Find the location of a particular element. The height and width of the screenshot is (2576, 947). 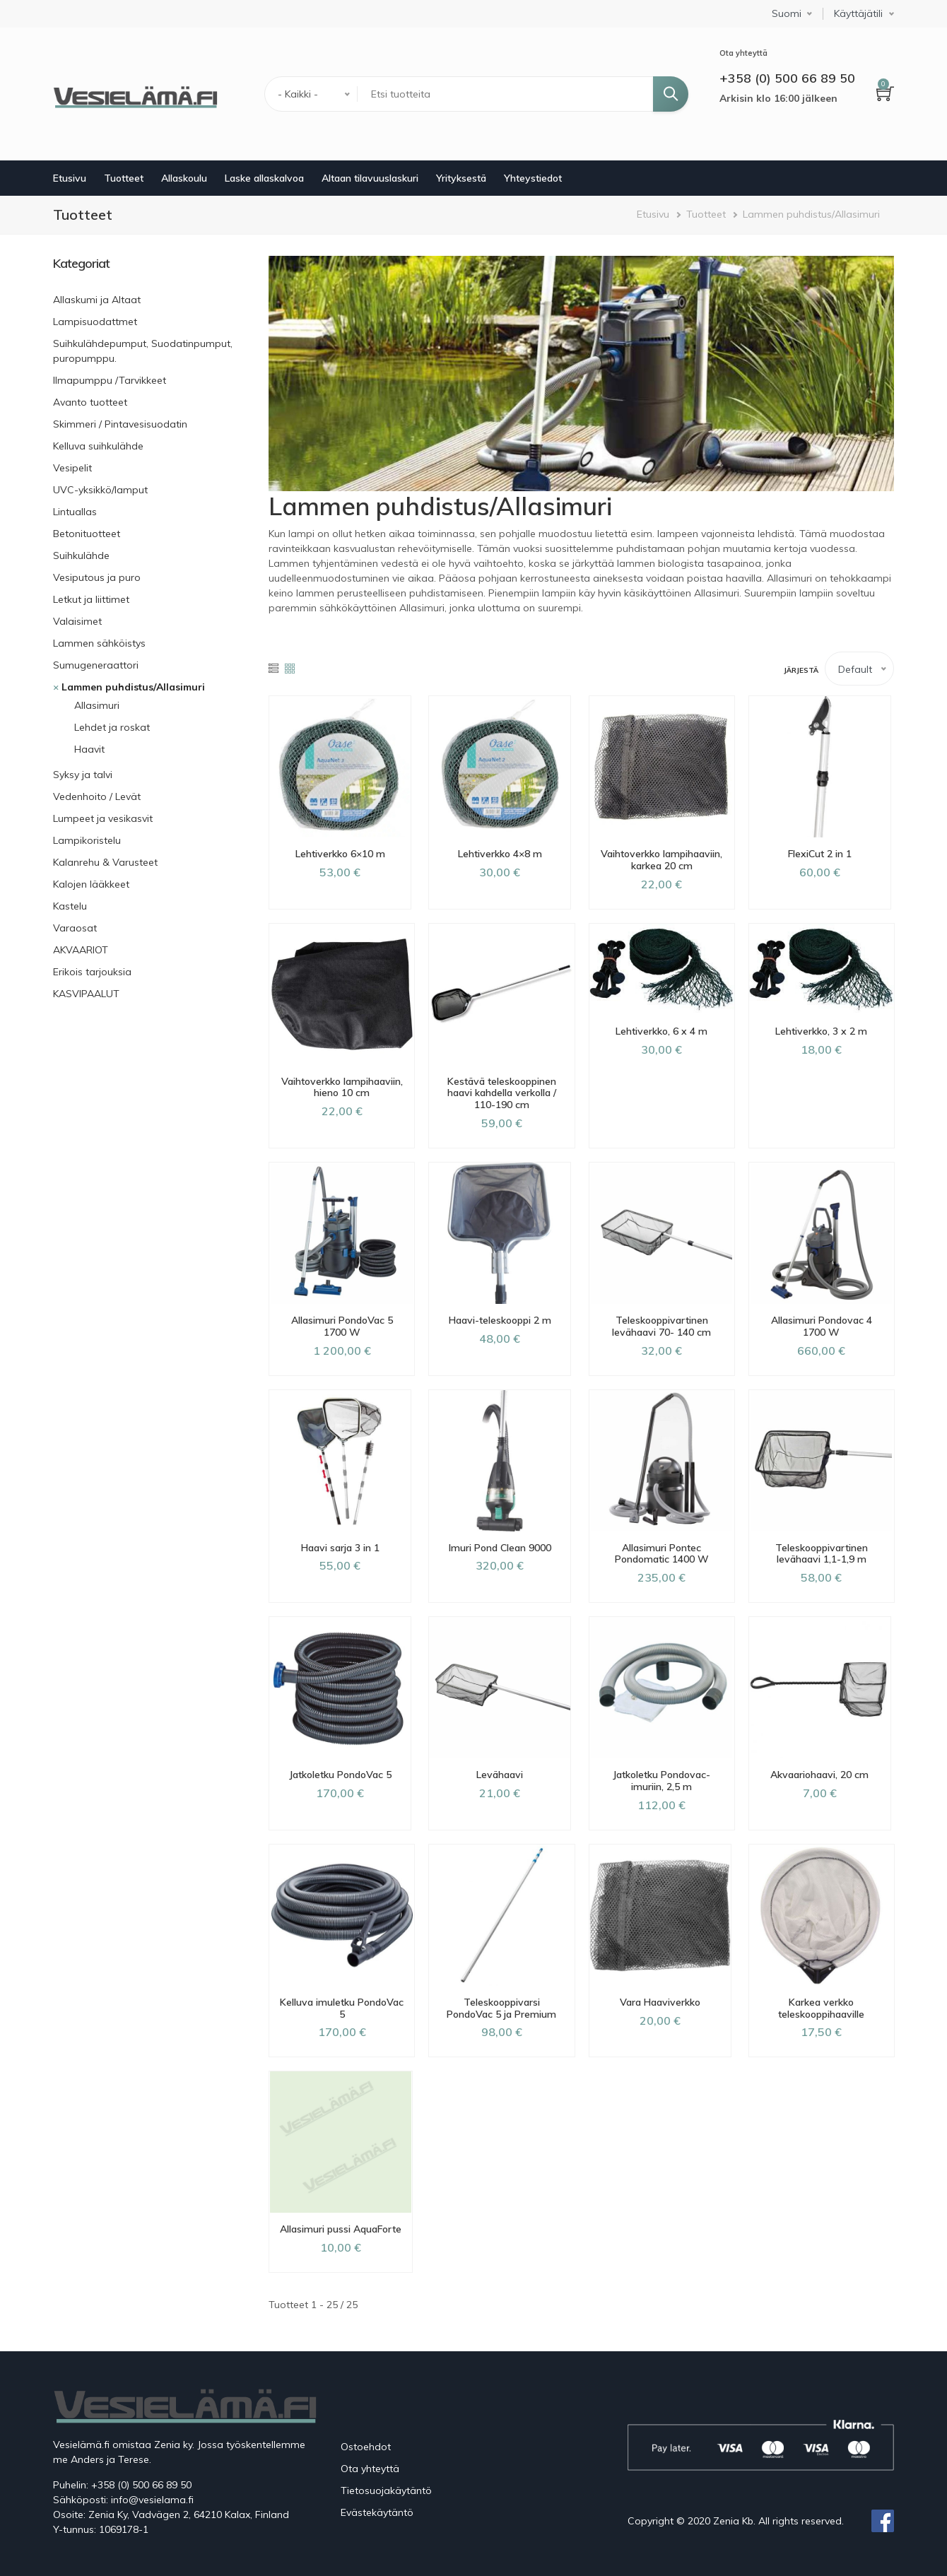

Tietosuojakäytäntö is located at coordinates (386, 2490).